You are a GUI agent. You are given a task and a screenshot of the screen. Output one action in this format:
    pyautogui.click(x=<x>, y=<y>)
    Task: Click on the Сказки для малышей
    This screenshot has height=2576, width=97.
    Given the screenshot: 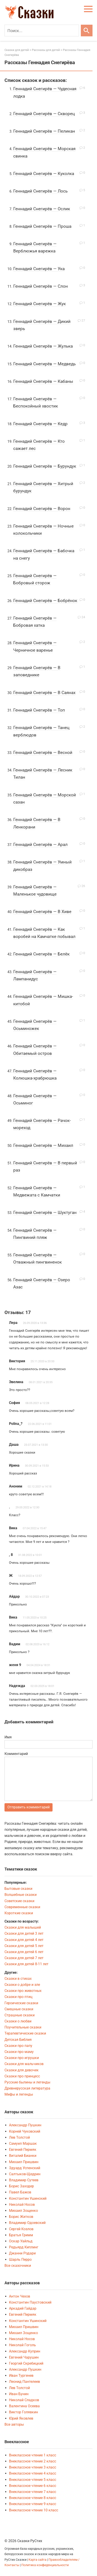 What is the action you would take?
    pyautogui.click(x=22, y=1927)
    